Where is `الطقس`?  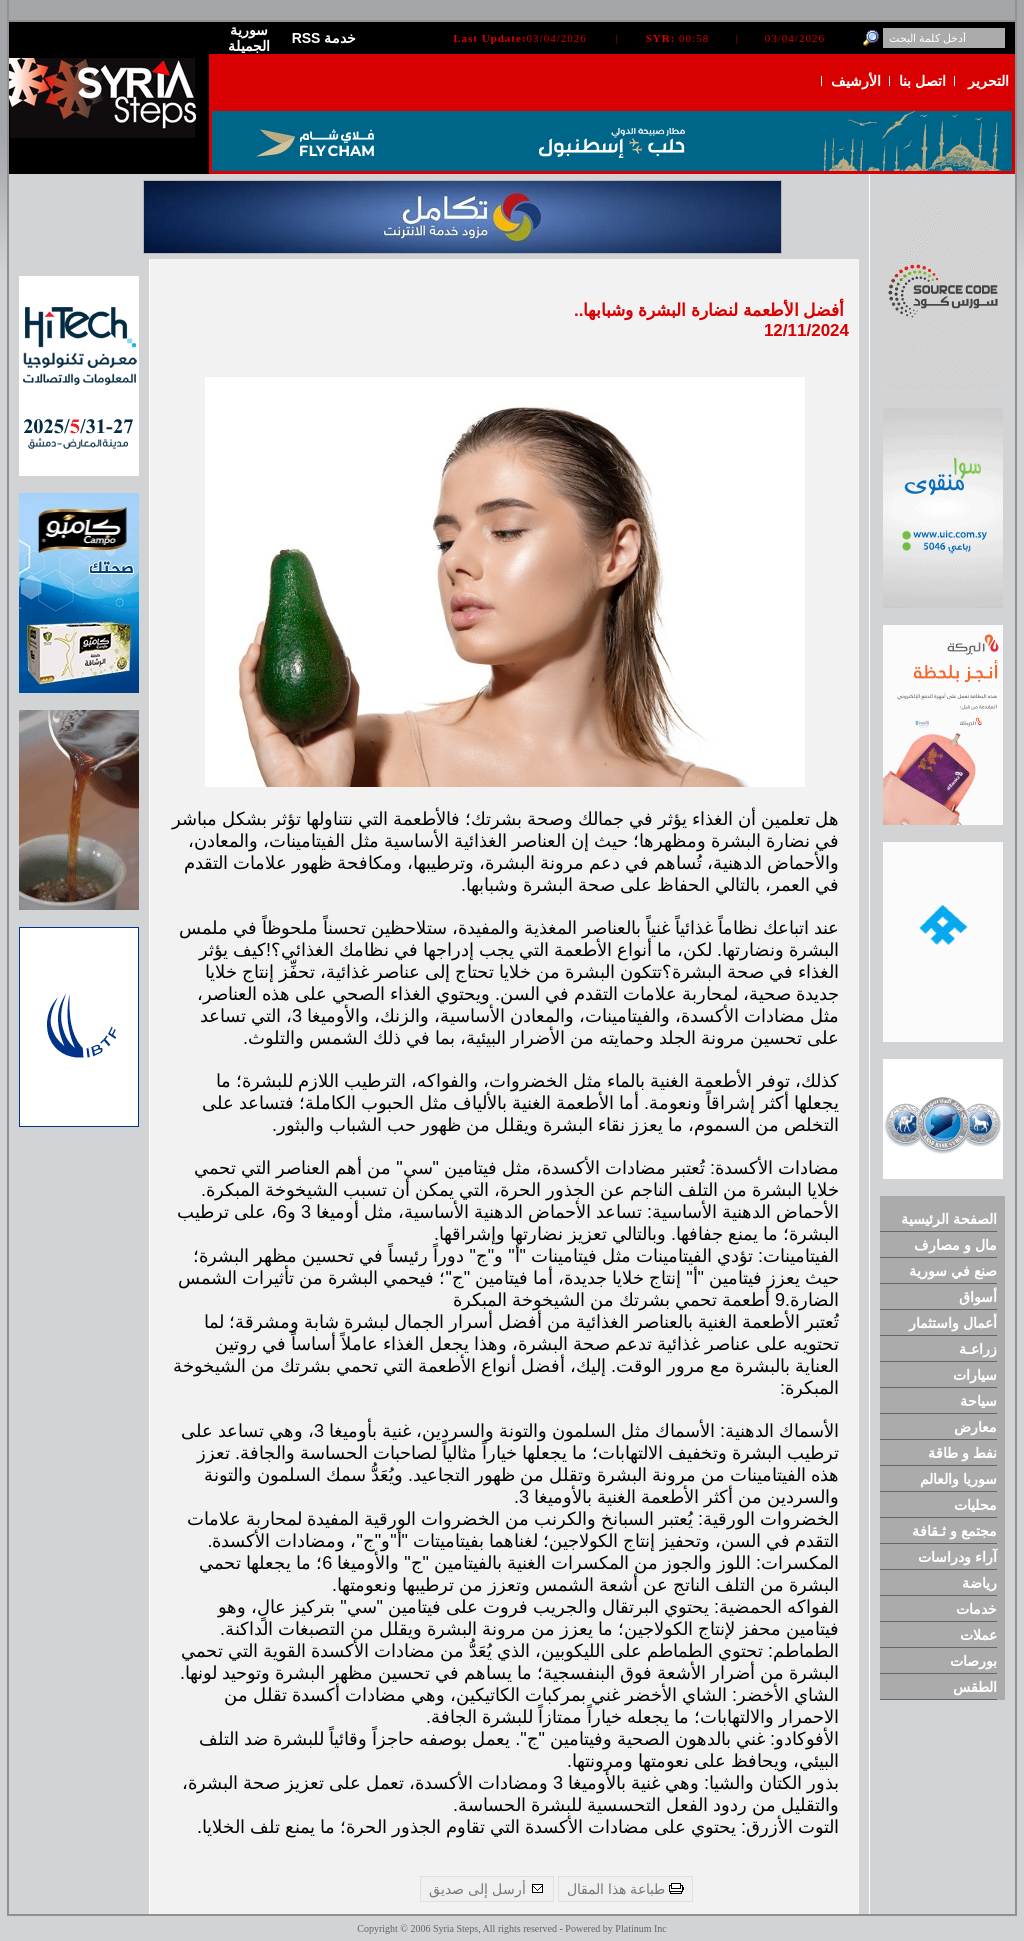 الطقس is located at coordinates (975, 1687).